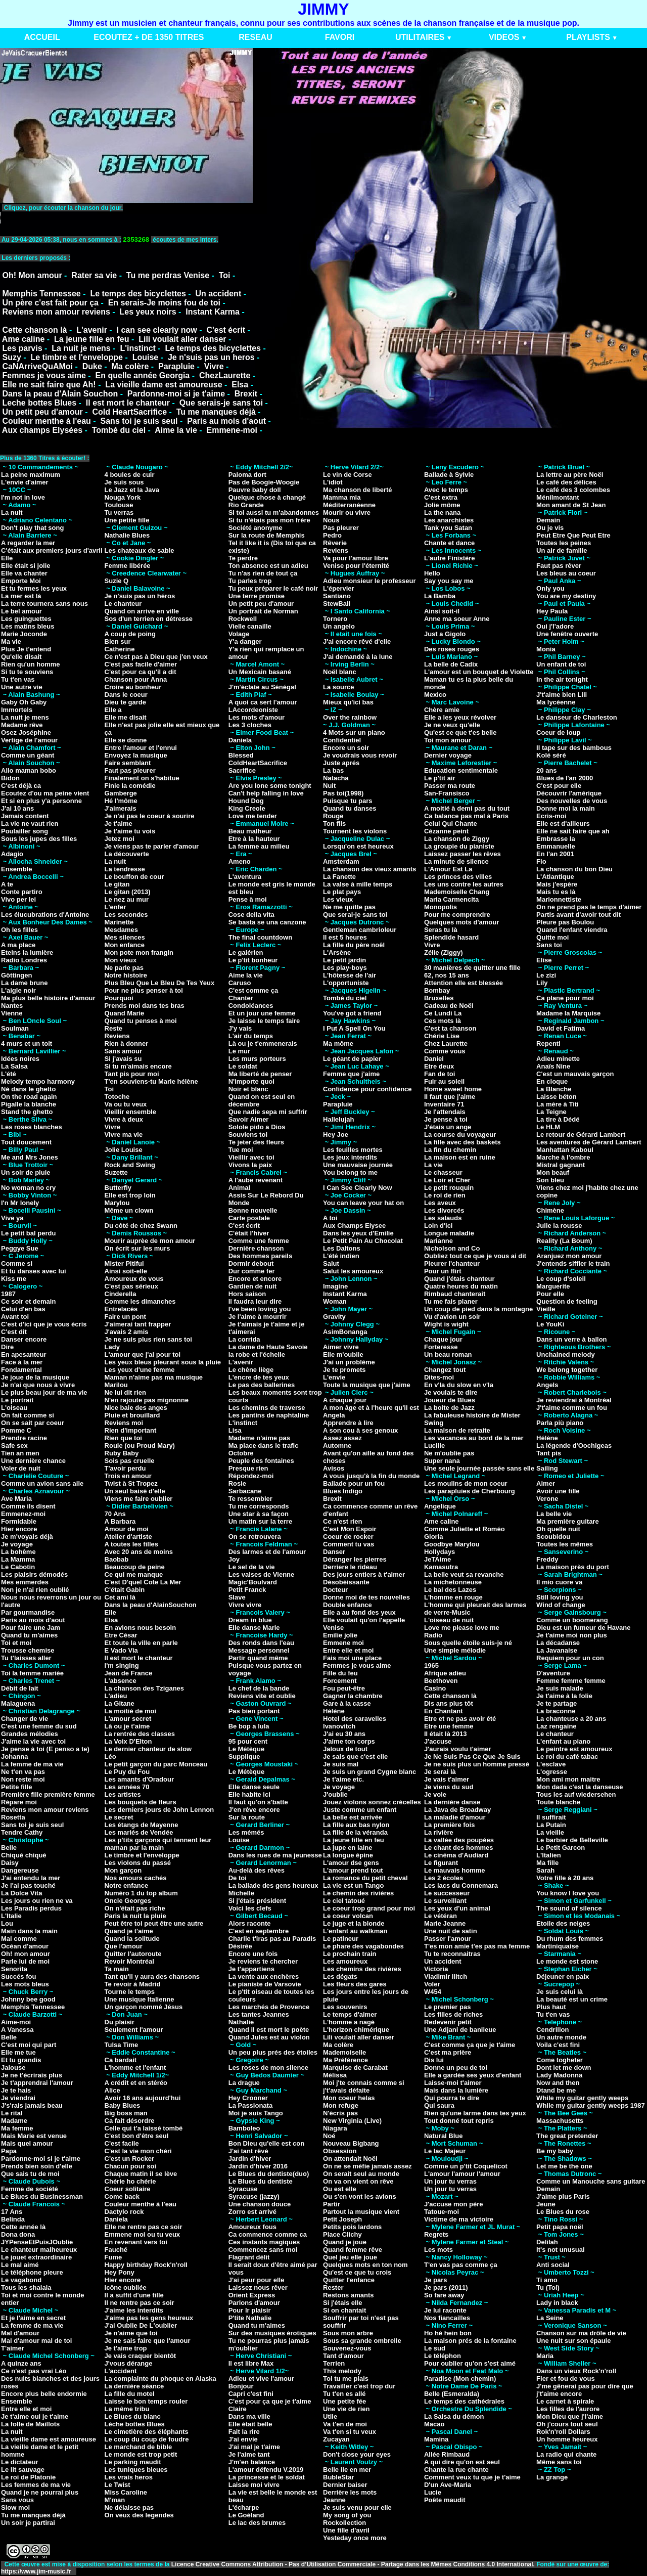 This screenshot has height=2576, width=647. What do you see at coordinates (551, 1817) in the screenshot?
I see `Il suffirait` at bounding box center [551, 1817].